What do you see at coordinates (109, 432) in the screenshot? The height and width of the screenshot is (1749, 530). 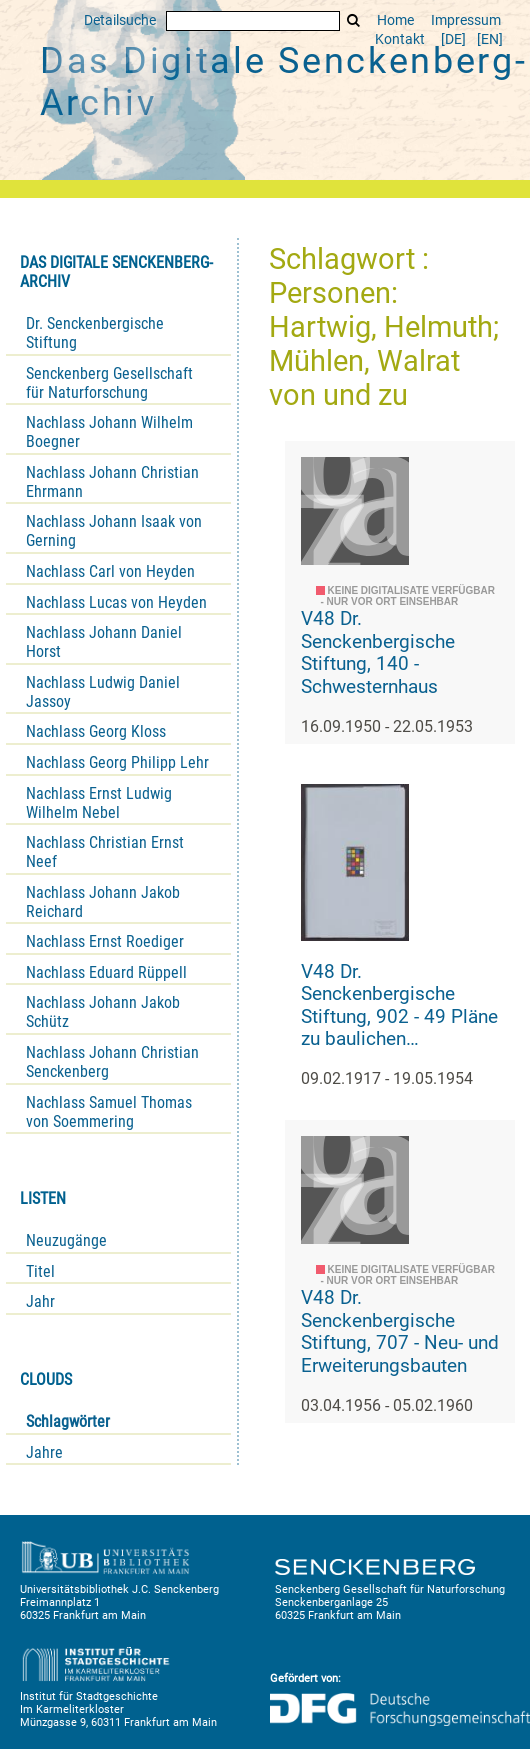 I see `Nachlass Johann Wilhelm Boegner` at bounding box center [109, 432].